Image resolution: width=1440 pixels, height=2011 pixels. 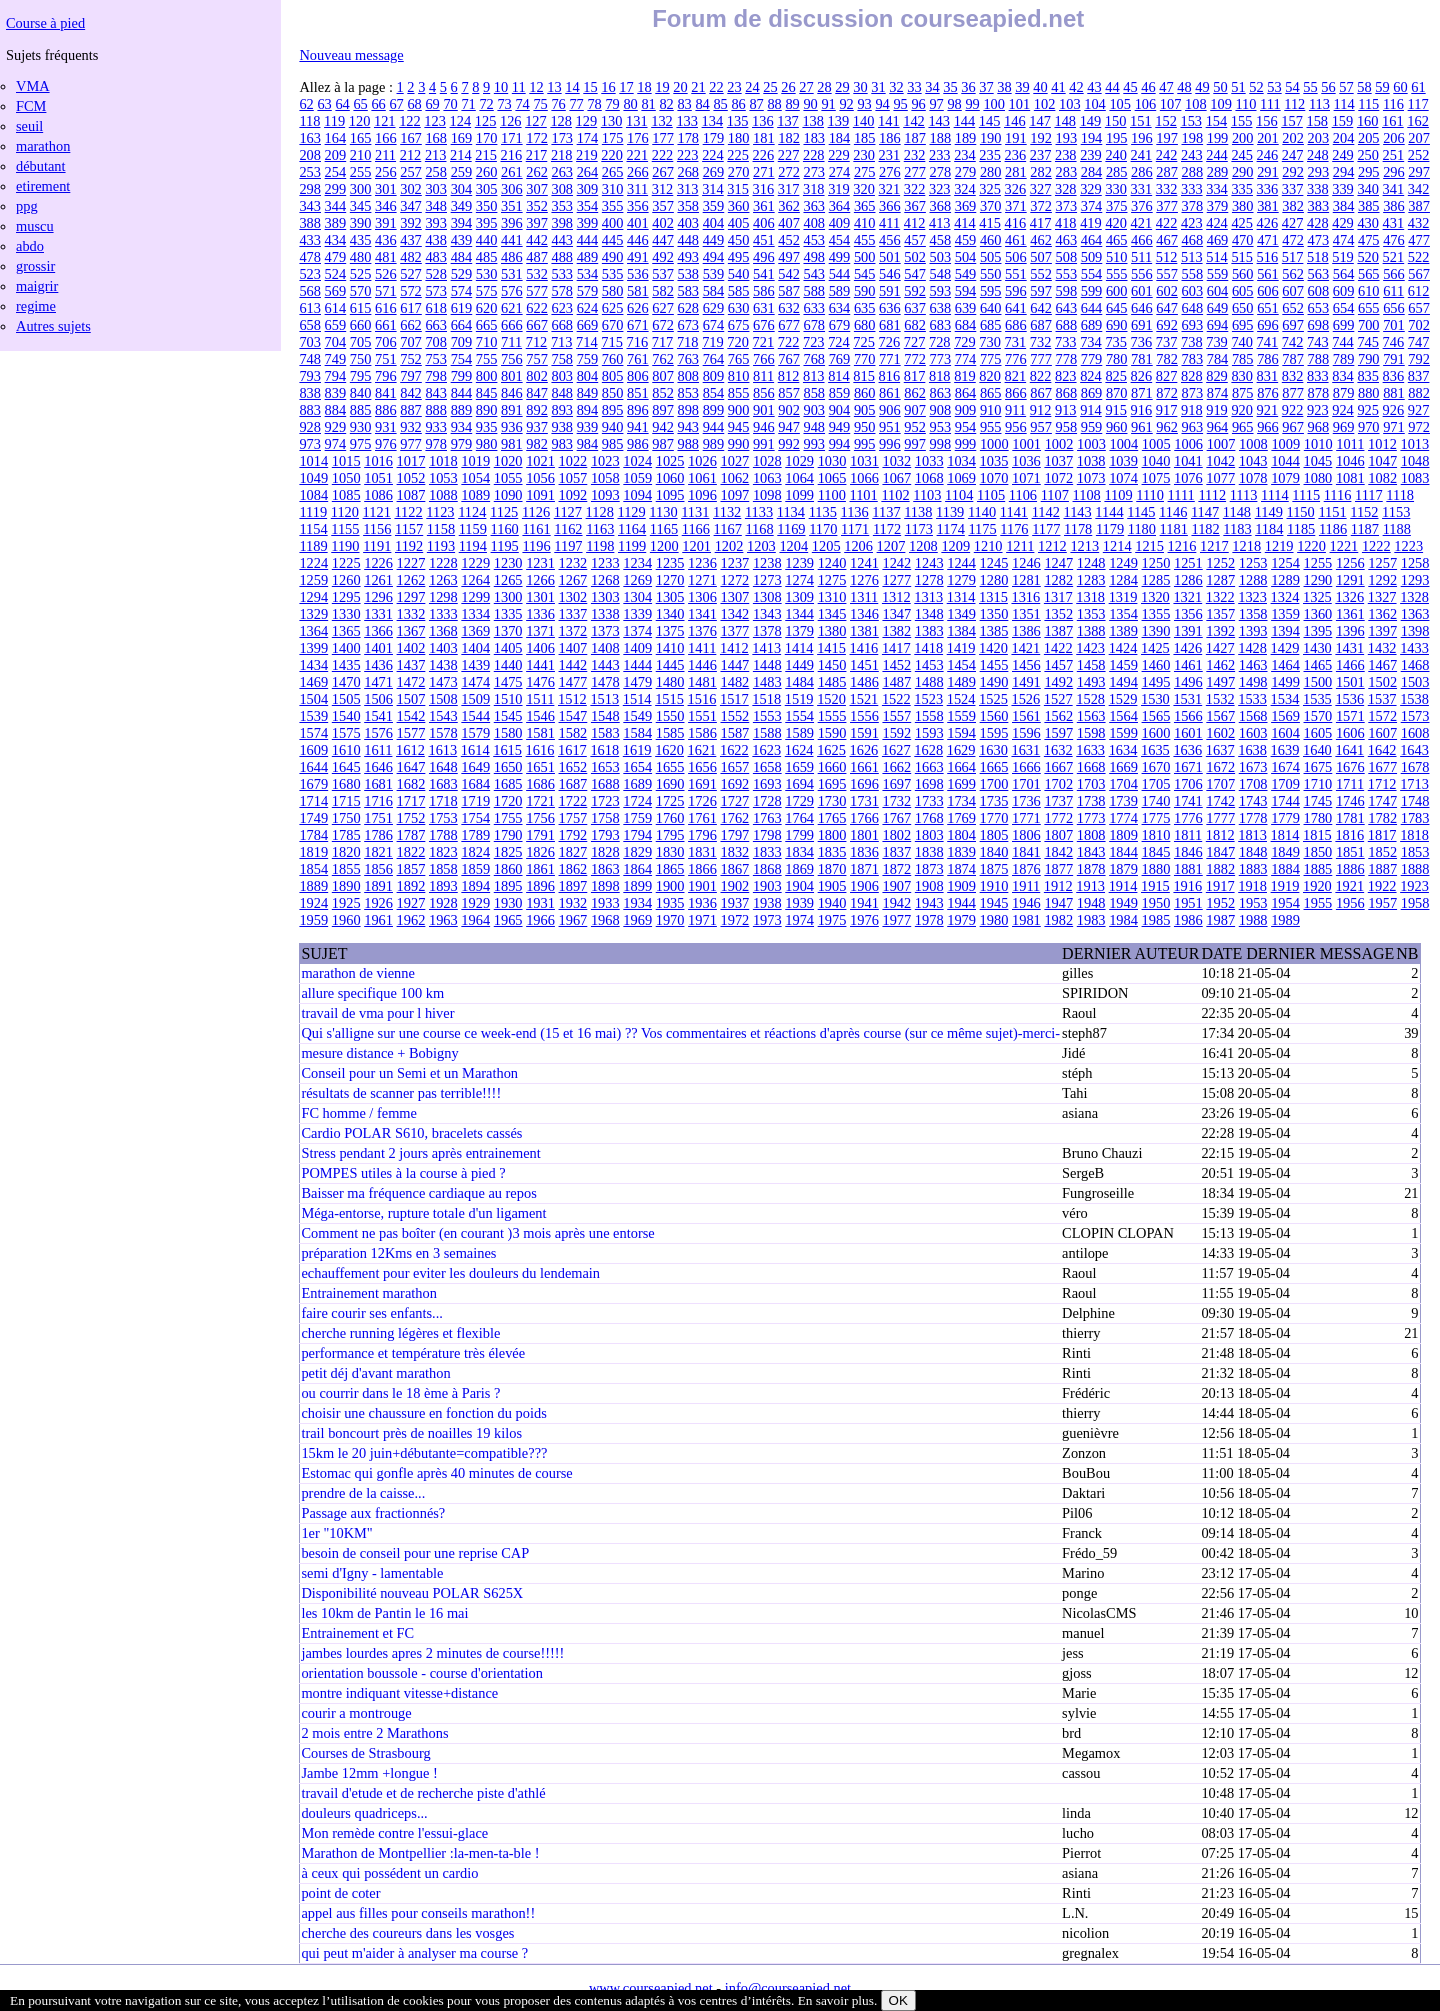 I want to click on 88, so click(x=774, y=104).